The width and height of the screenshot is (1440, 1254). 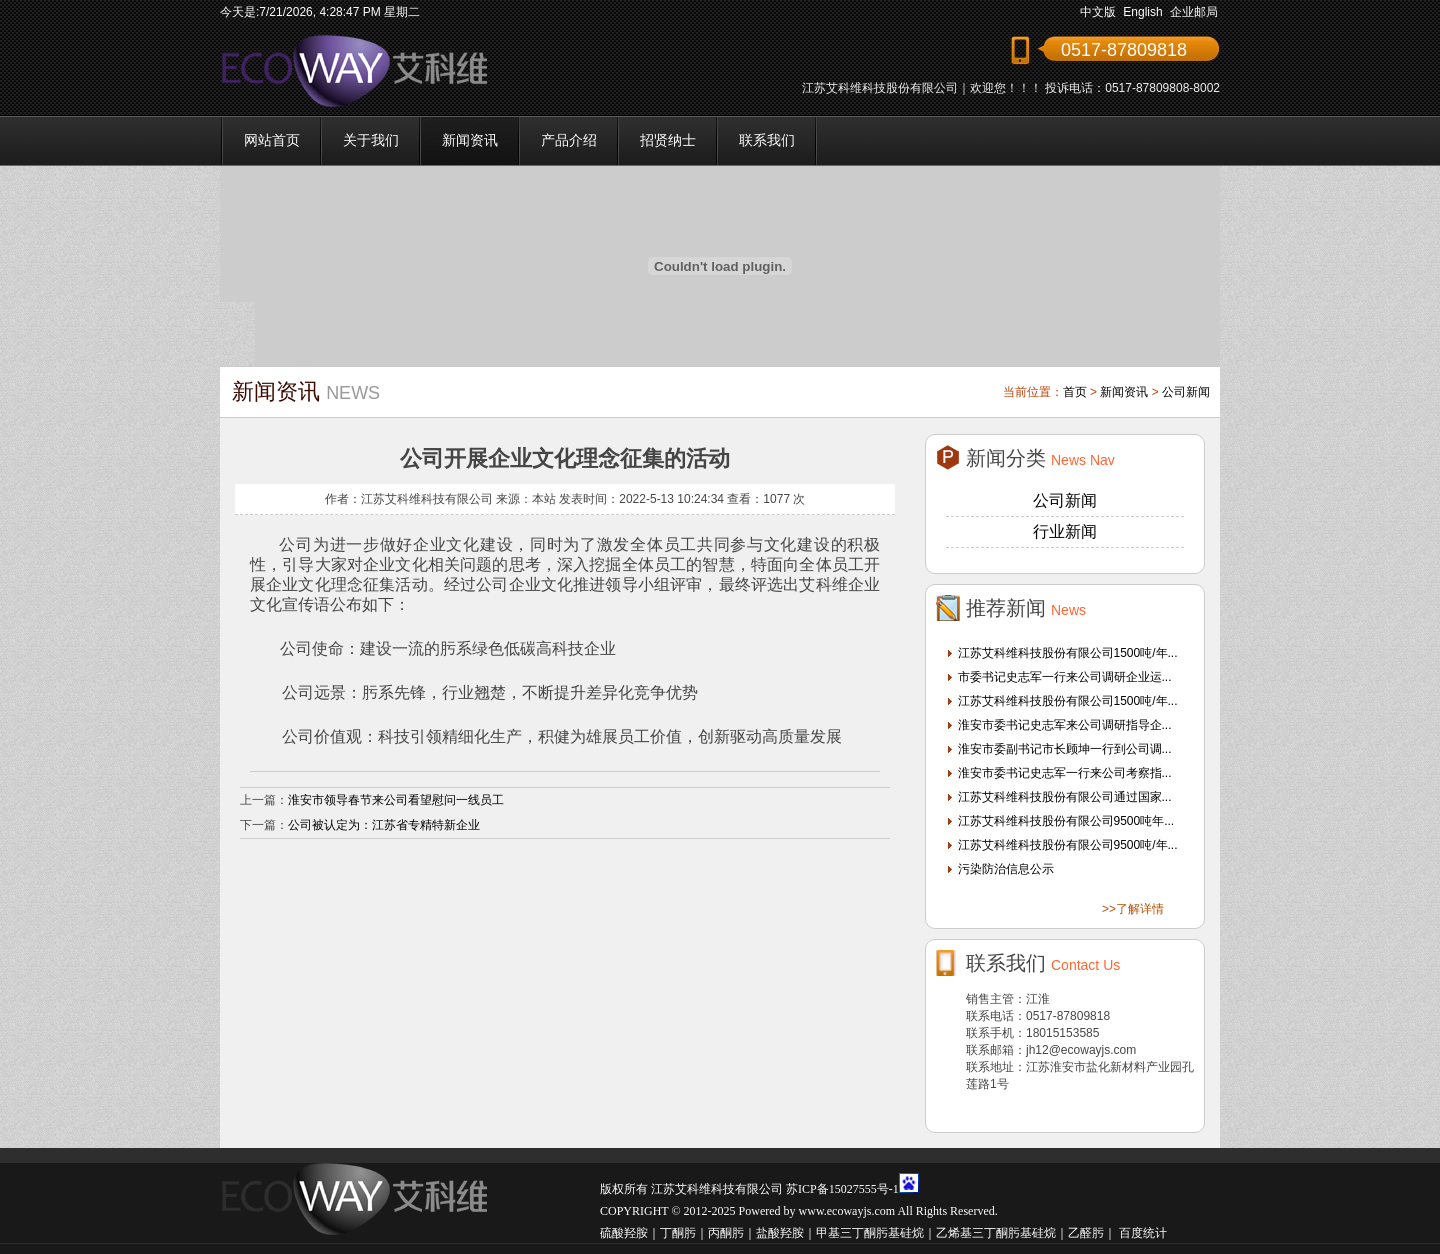 I want to click on 公司被认定为：江苏省专精特新企业, so click(x=384, y=825).